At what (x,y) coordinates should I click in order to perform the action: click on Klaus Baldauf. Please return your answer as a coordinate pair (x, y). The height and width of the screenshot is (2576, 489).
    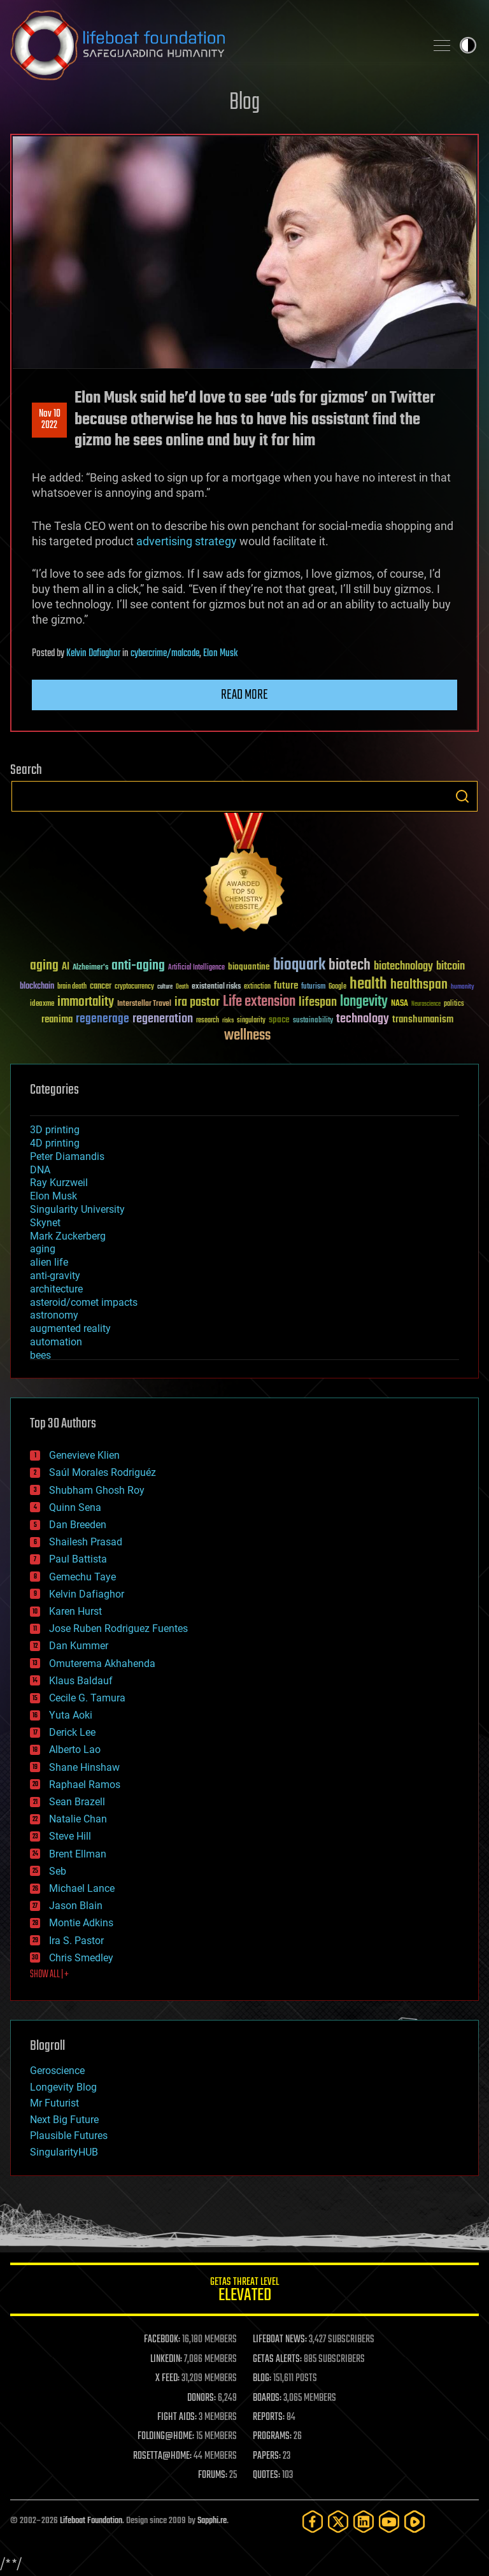
    Looking at the image, I should click on (81, 1681).